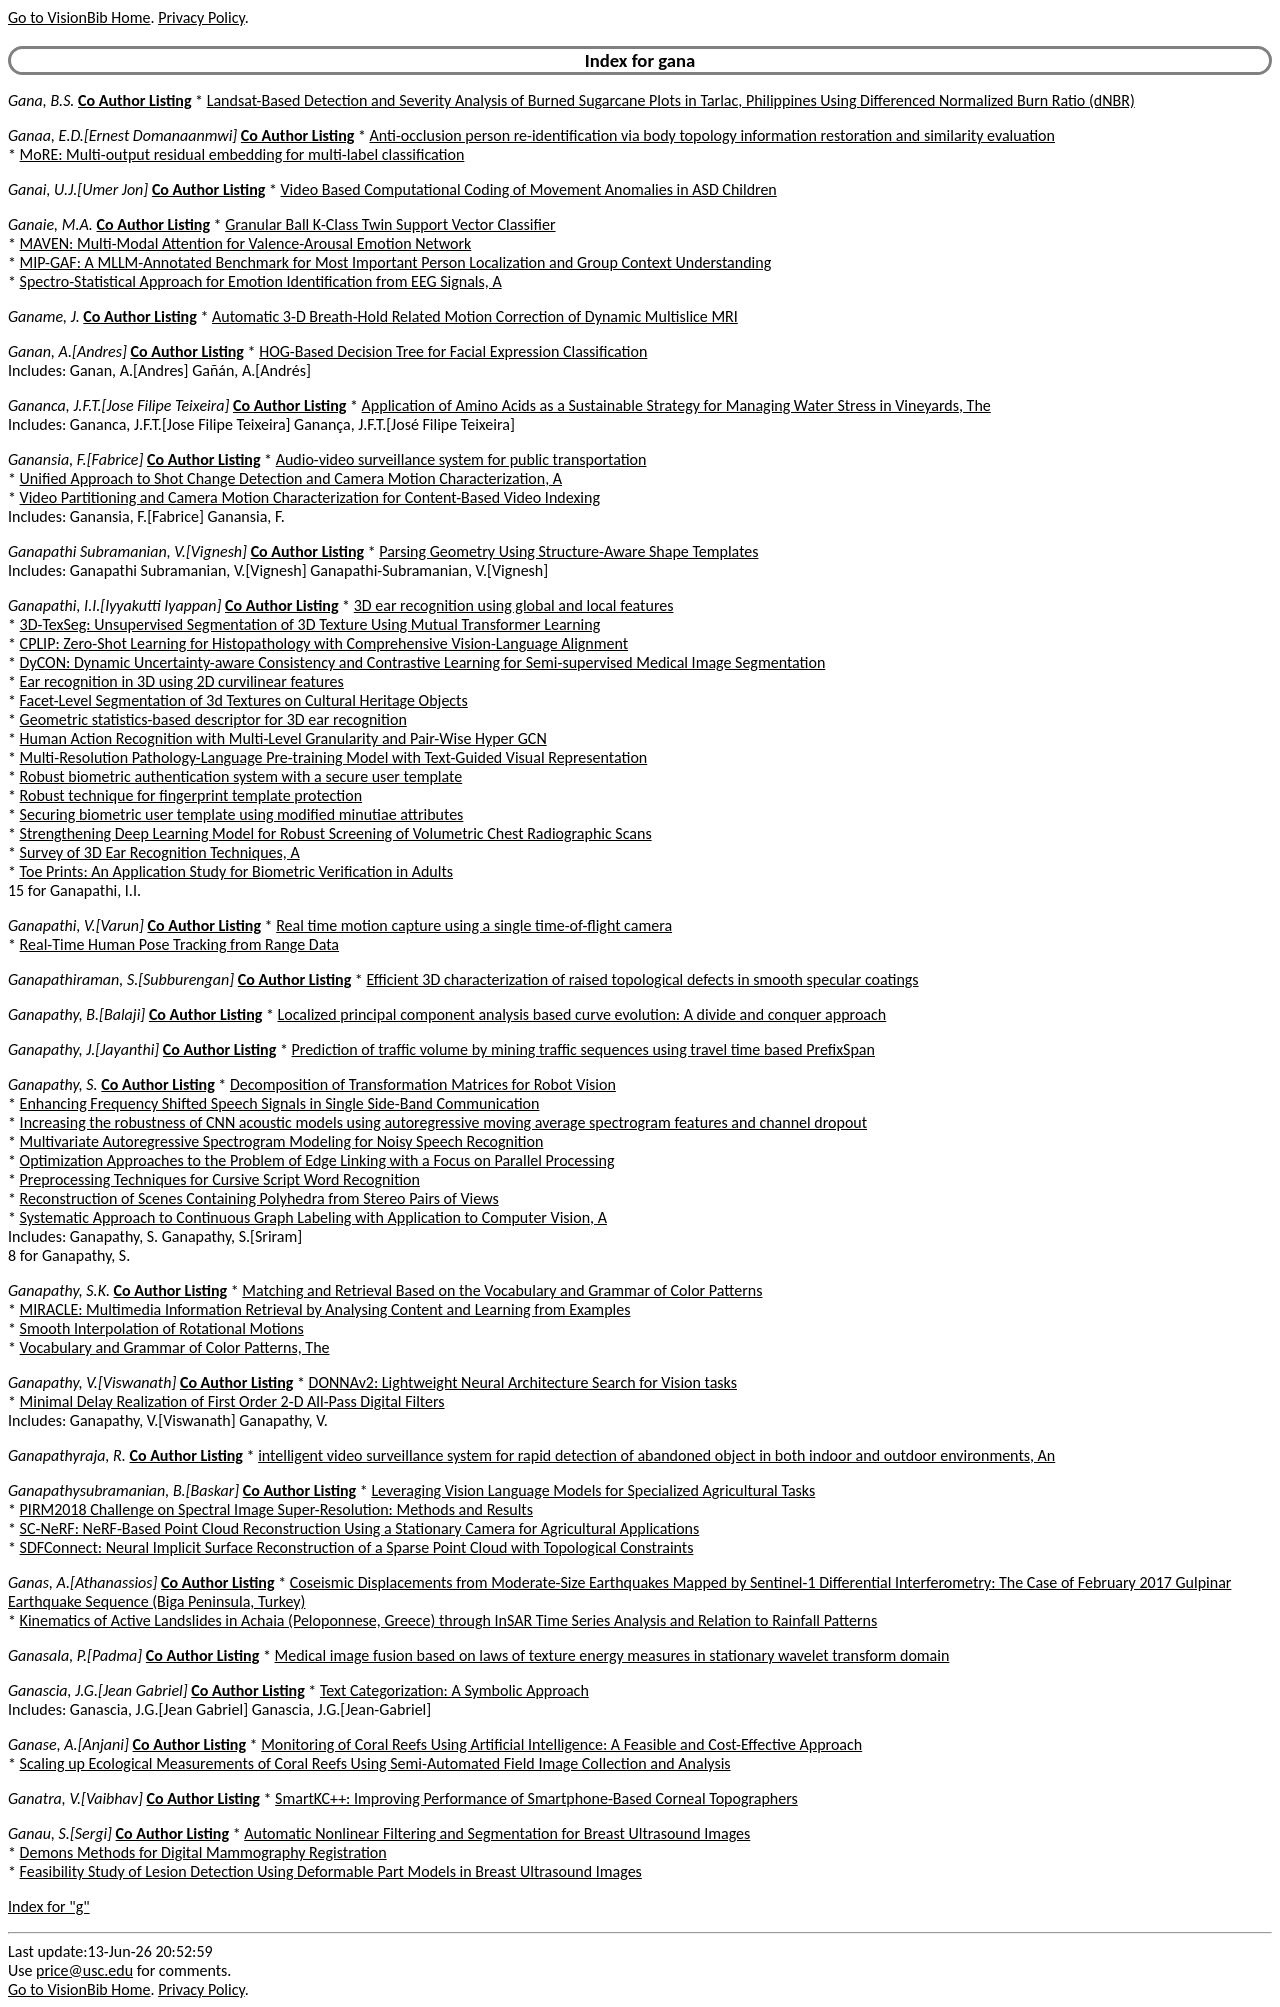 The height and width of the screenshot is (2007, 1280). I want to click on Automatic Nonlinear Filtering and Segmentation for Breast Ultrasound Images, so click(497, 1833).